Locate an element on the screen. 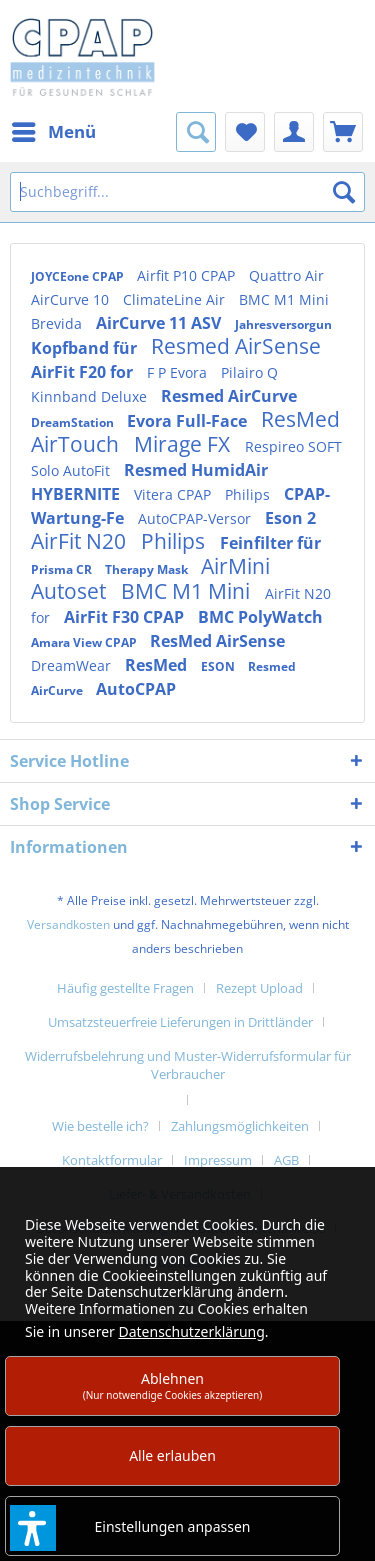 This screenshot has height=1561, width=375. Amara View CPAP is located at coordinates (85, 642).